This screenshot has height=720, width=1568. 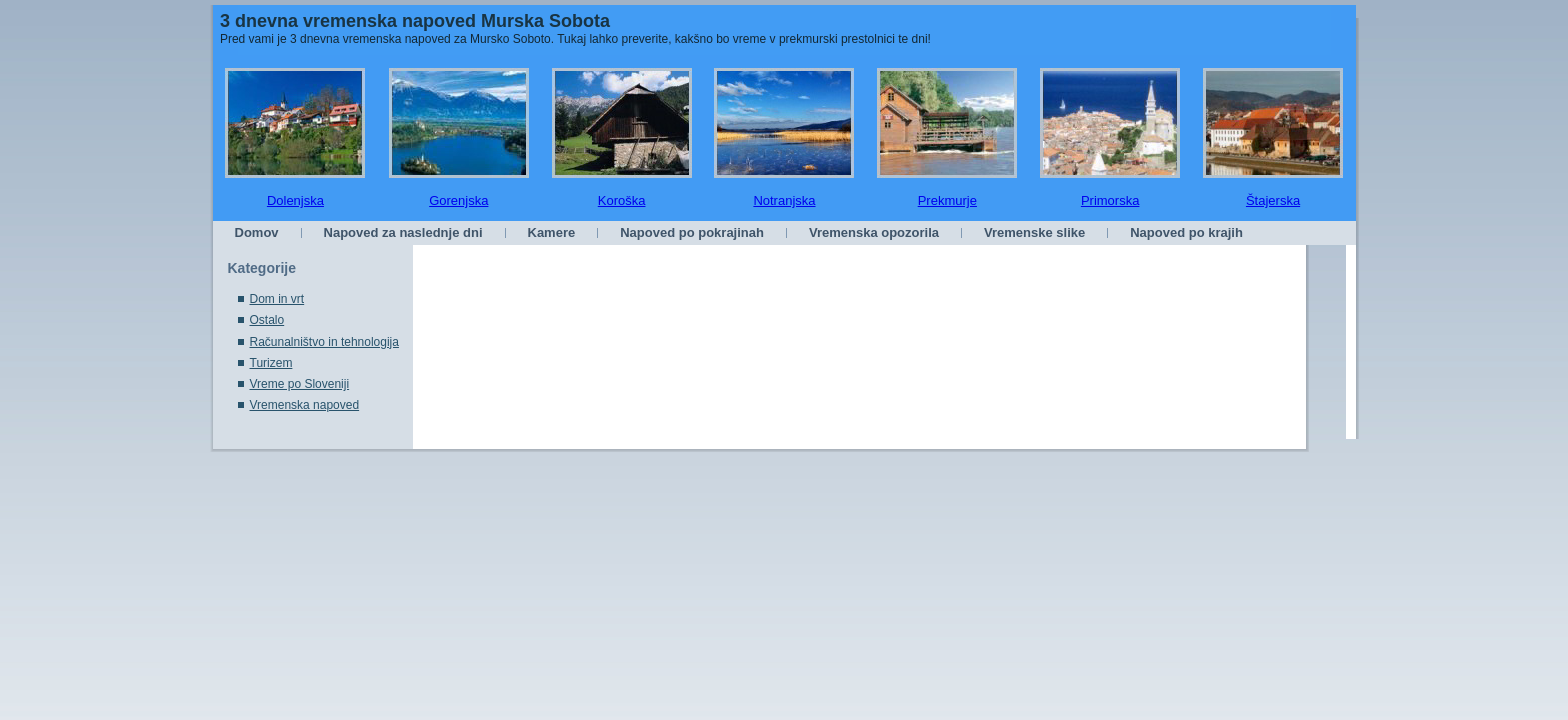 I want to click on Gorenjska, so click(x=458, y=200).